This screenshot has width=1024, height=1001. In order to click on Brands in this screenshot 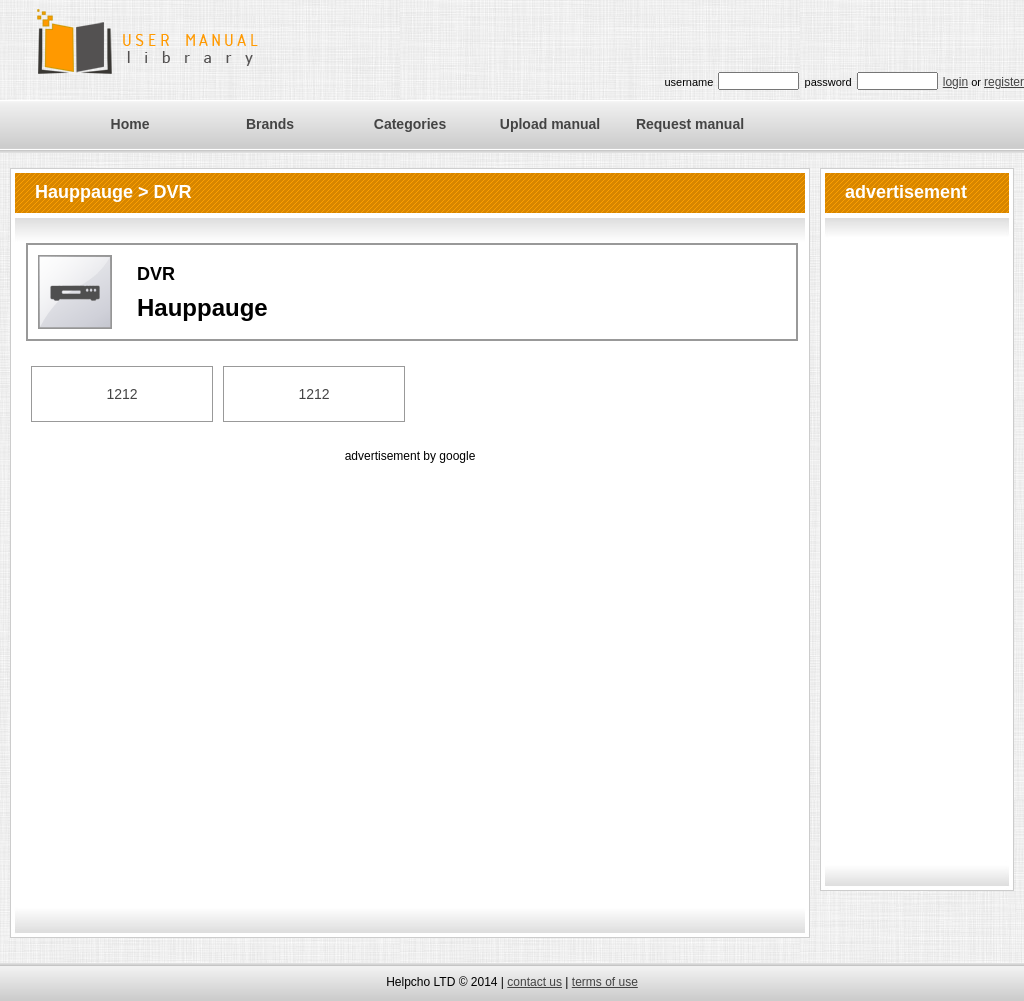, I will do `click(270, 124)`.